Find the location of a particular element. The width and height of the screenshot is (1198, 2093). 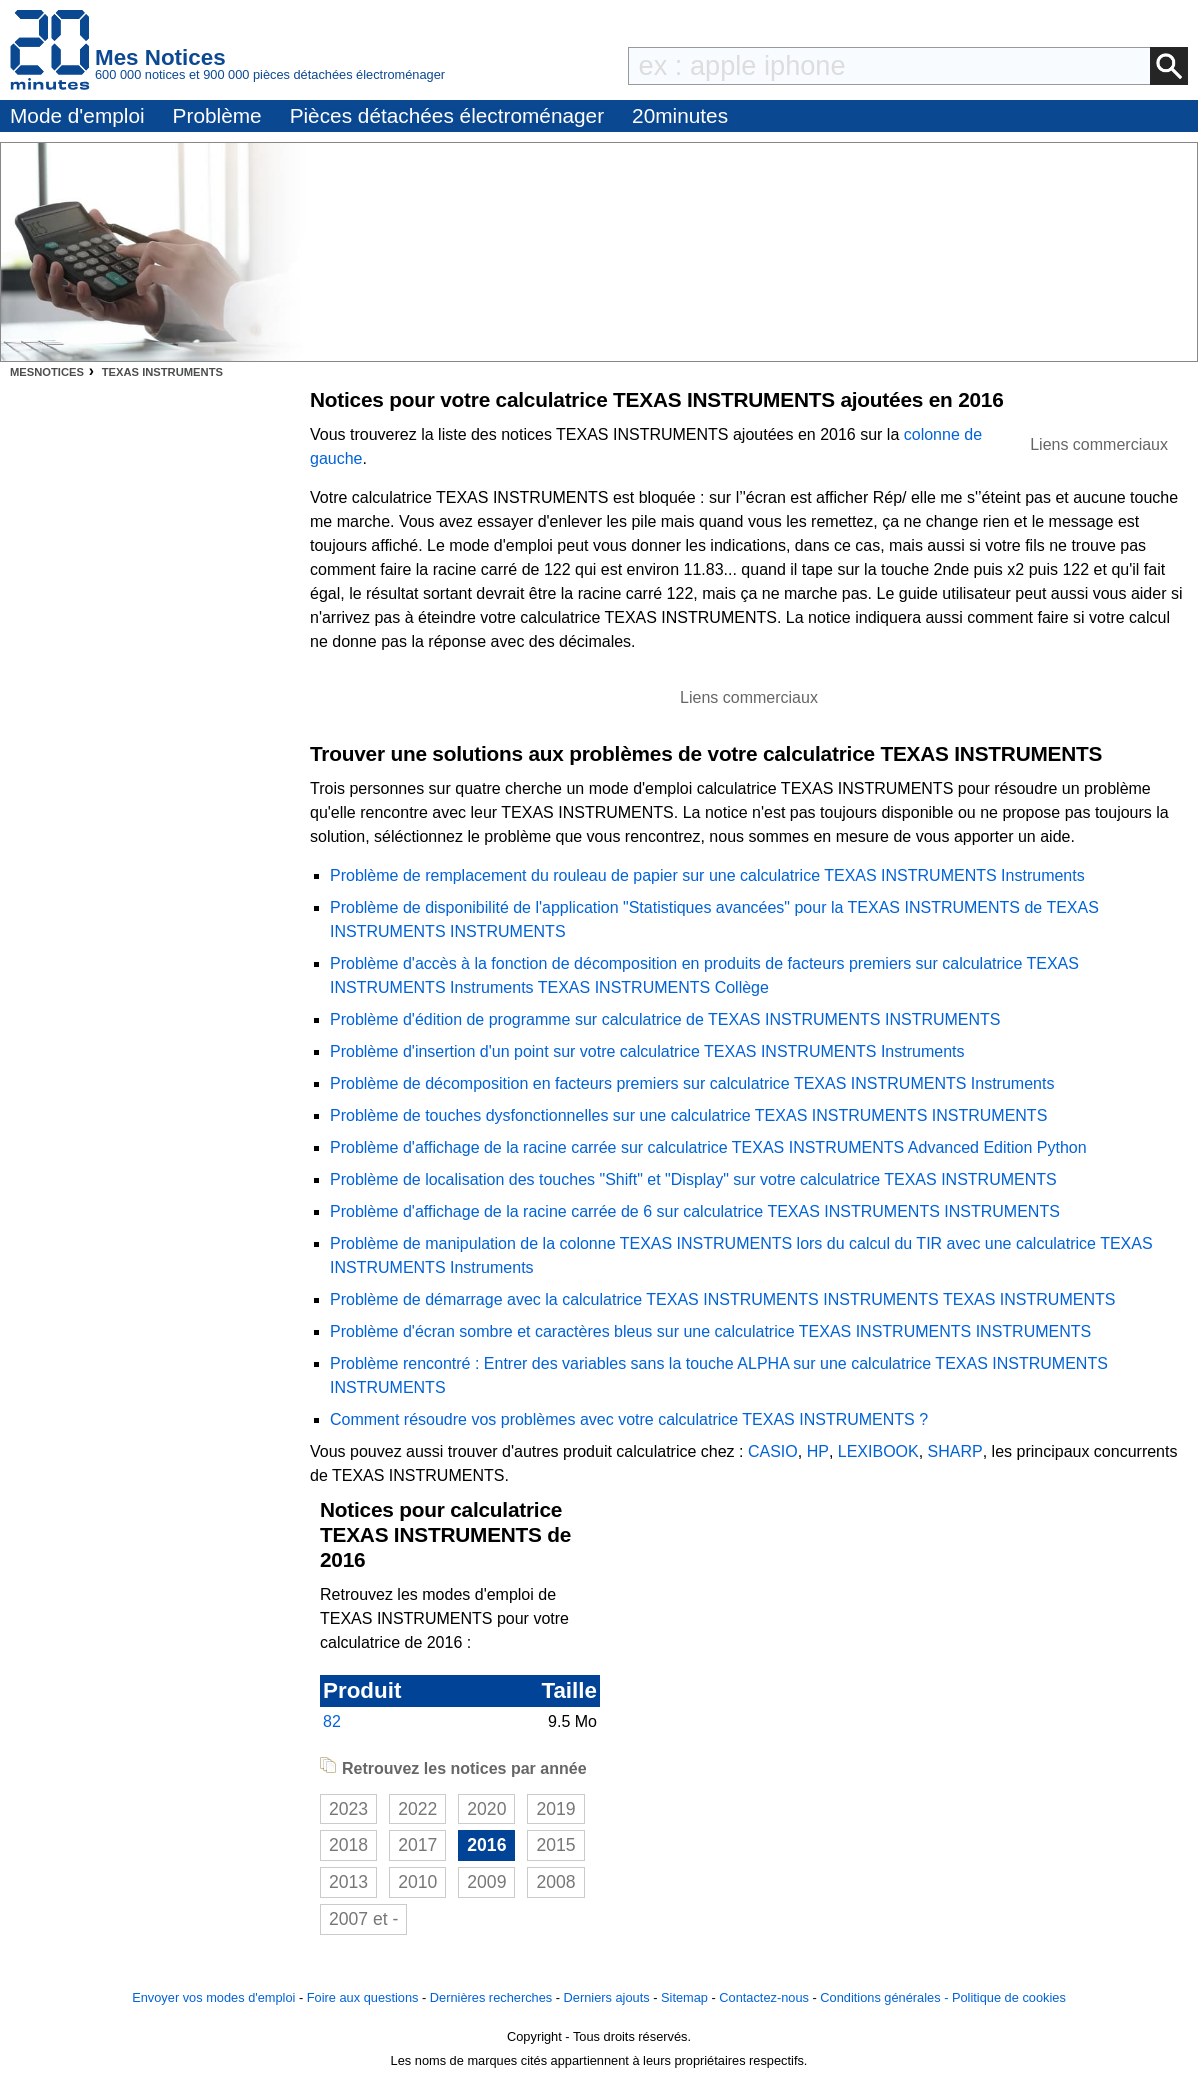

Problème d'affichage de la racine carrée sur calculatrice TEXAS INSTRUMENTS Advanced Edition Python is located at coordinates (708, 1147).